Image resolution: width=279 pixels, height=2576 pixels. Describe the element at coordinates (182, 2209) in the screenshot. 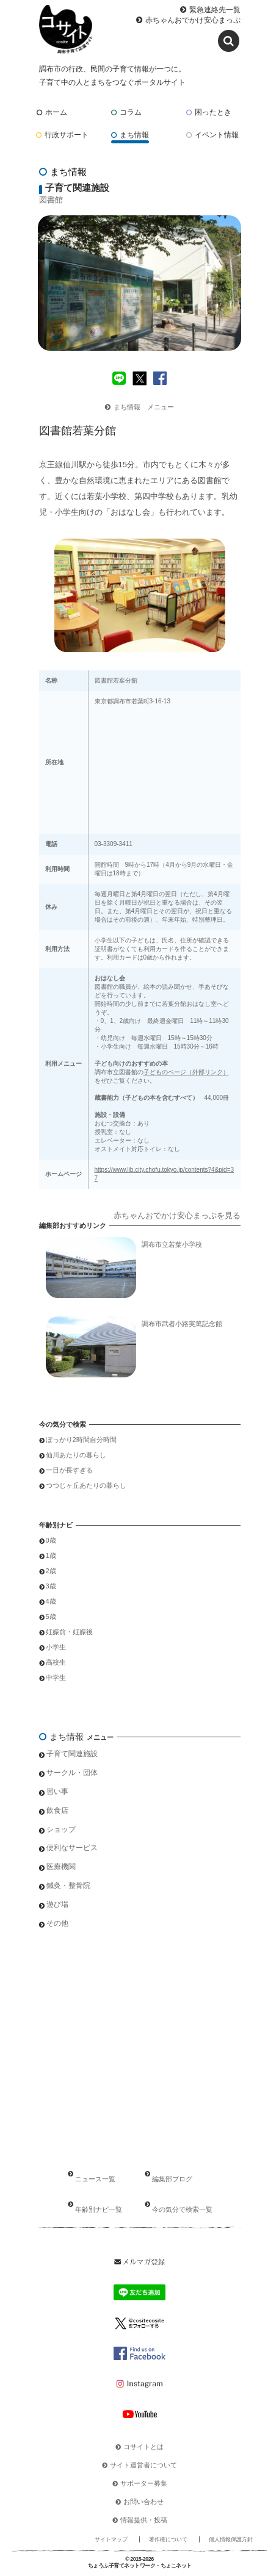

I see `今の気分で検索一覧` at that location.